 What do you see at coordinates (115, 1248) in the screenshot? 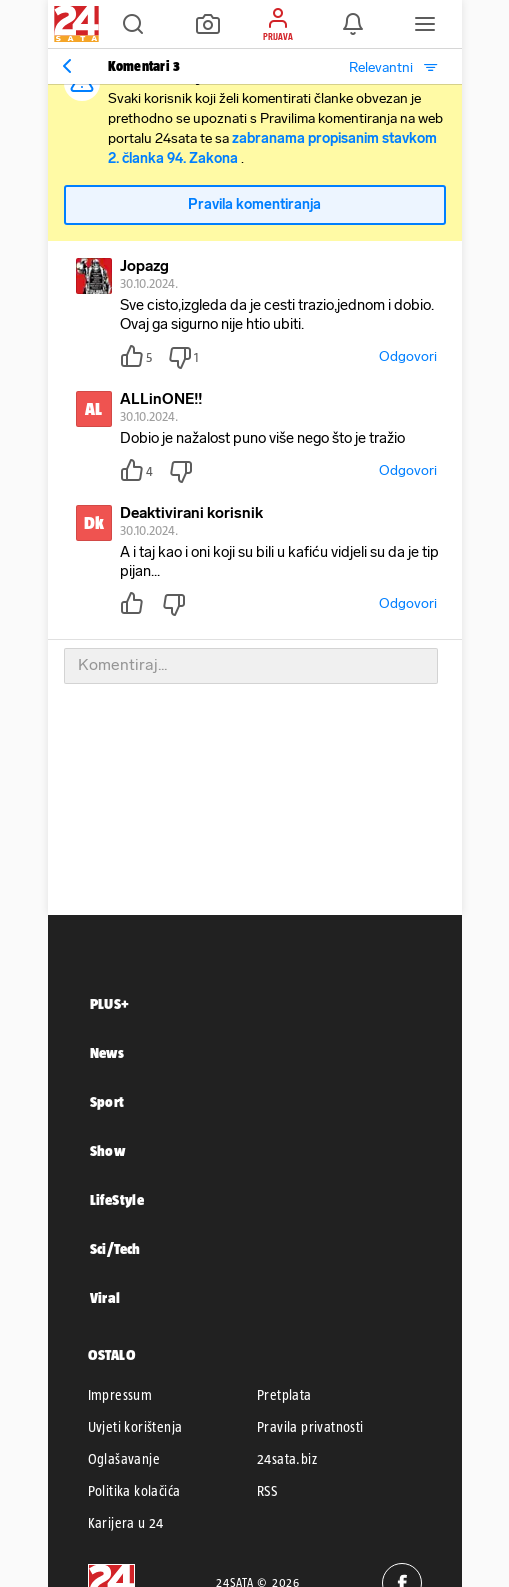
I see `Sci/Tech` at bounding box center [115, 1248].